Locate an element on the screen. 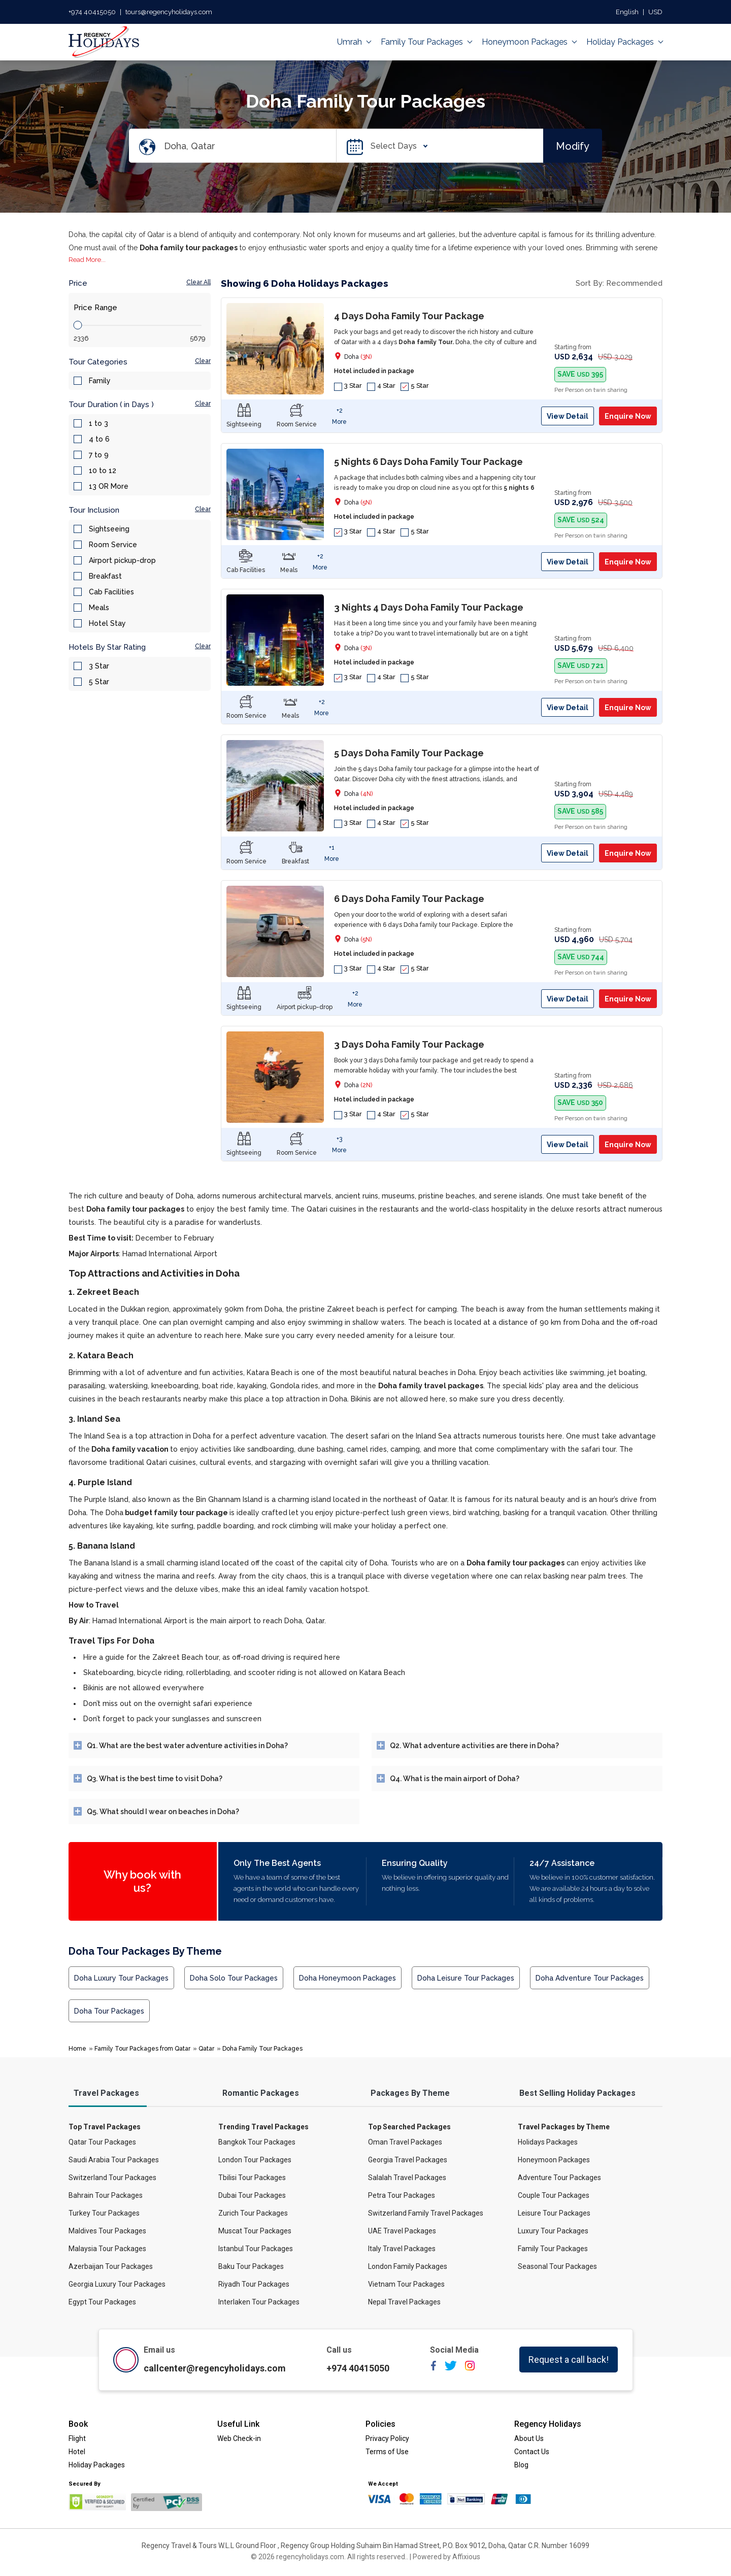 The image size is (731, 2576). Baku Tour Packages is located at coordinates (251, 2266).